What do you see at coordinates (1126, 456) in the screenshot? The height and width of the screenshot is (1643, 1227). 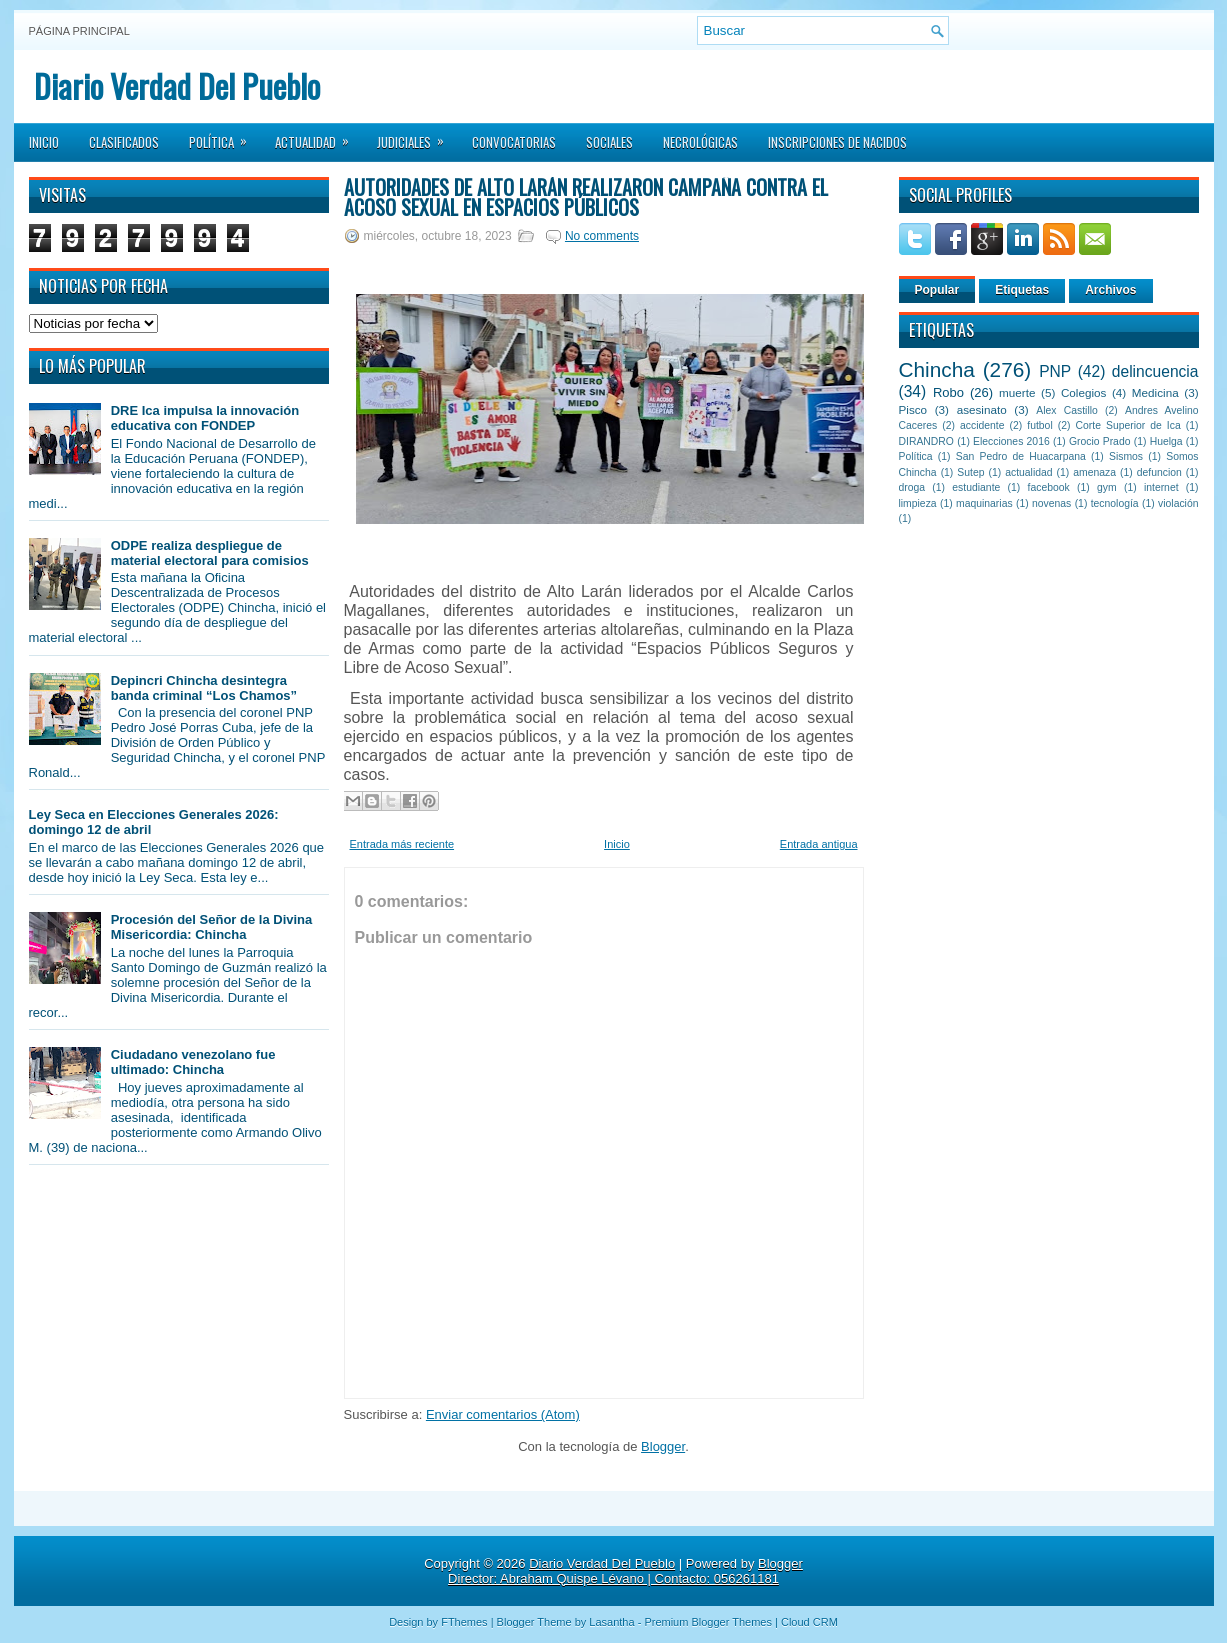 I see `Sismos` at bounding box center [1126, 456].